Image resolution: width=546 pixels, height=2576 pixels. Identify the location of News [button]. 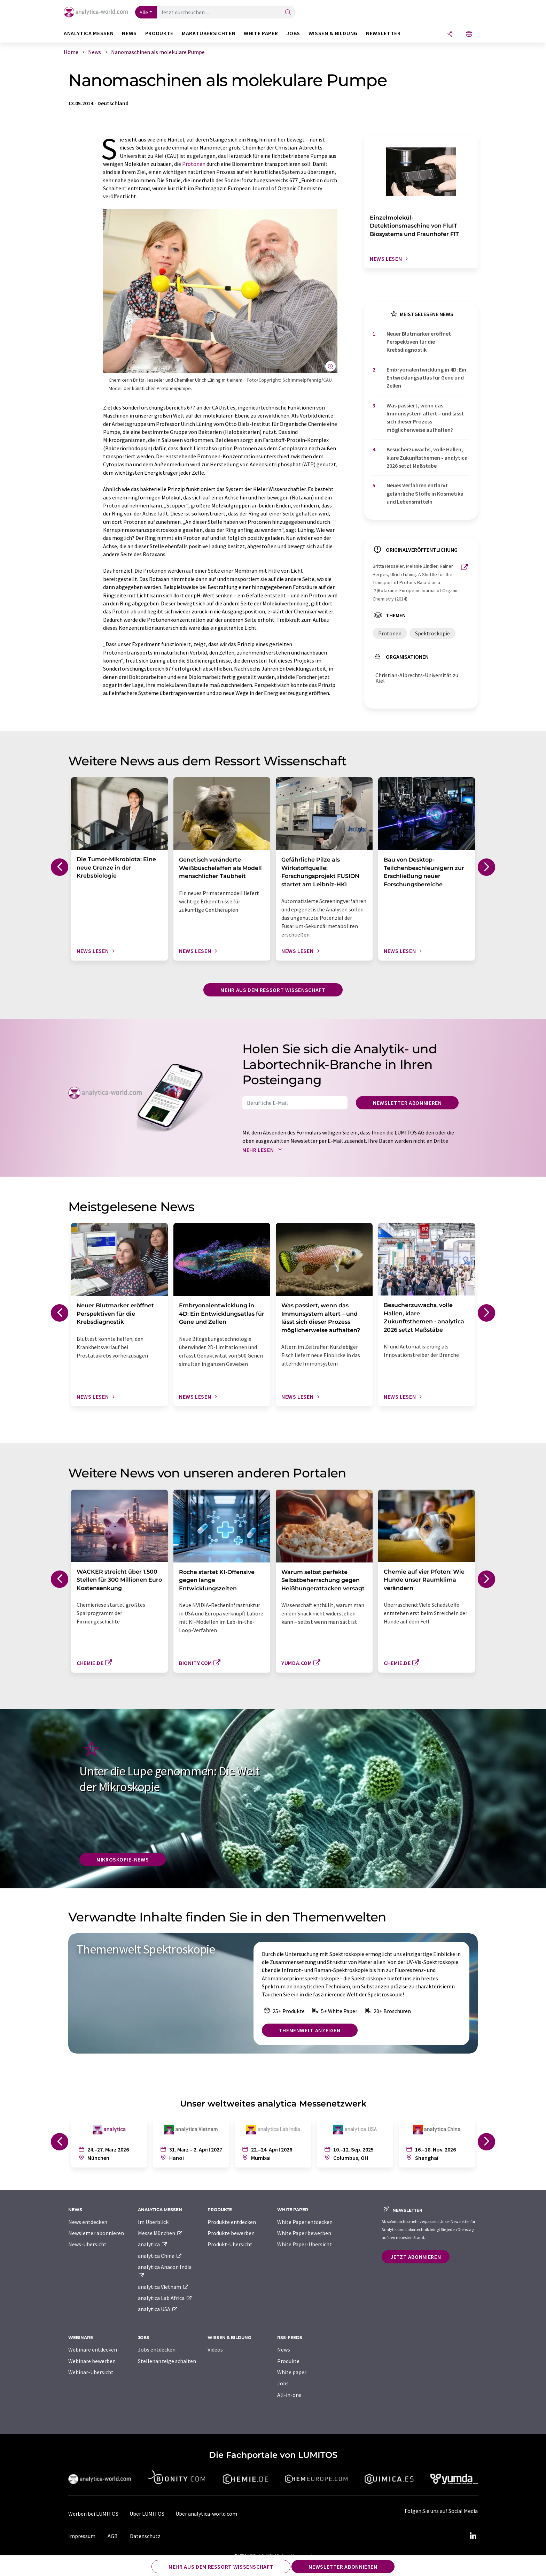
(129, 33).